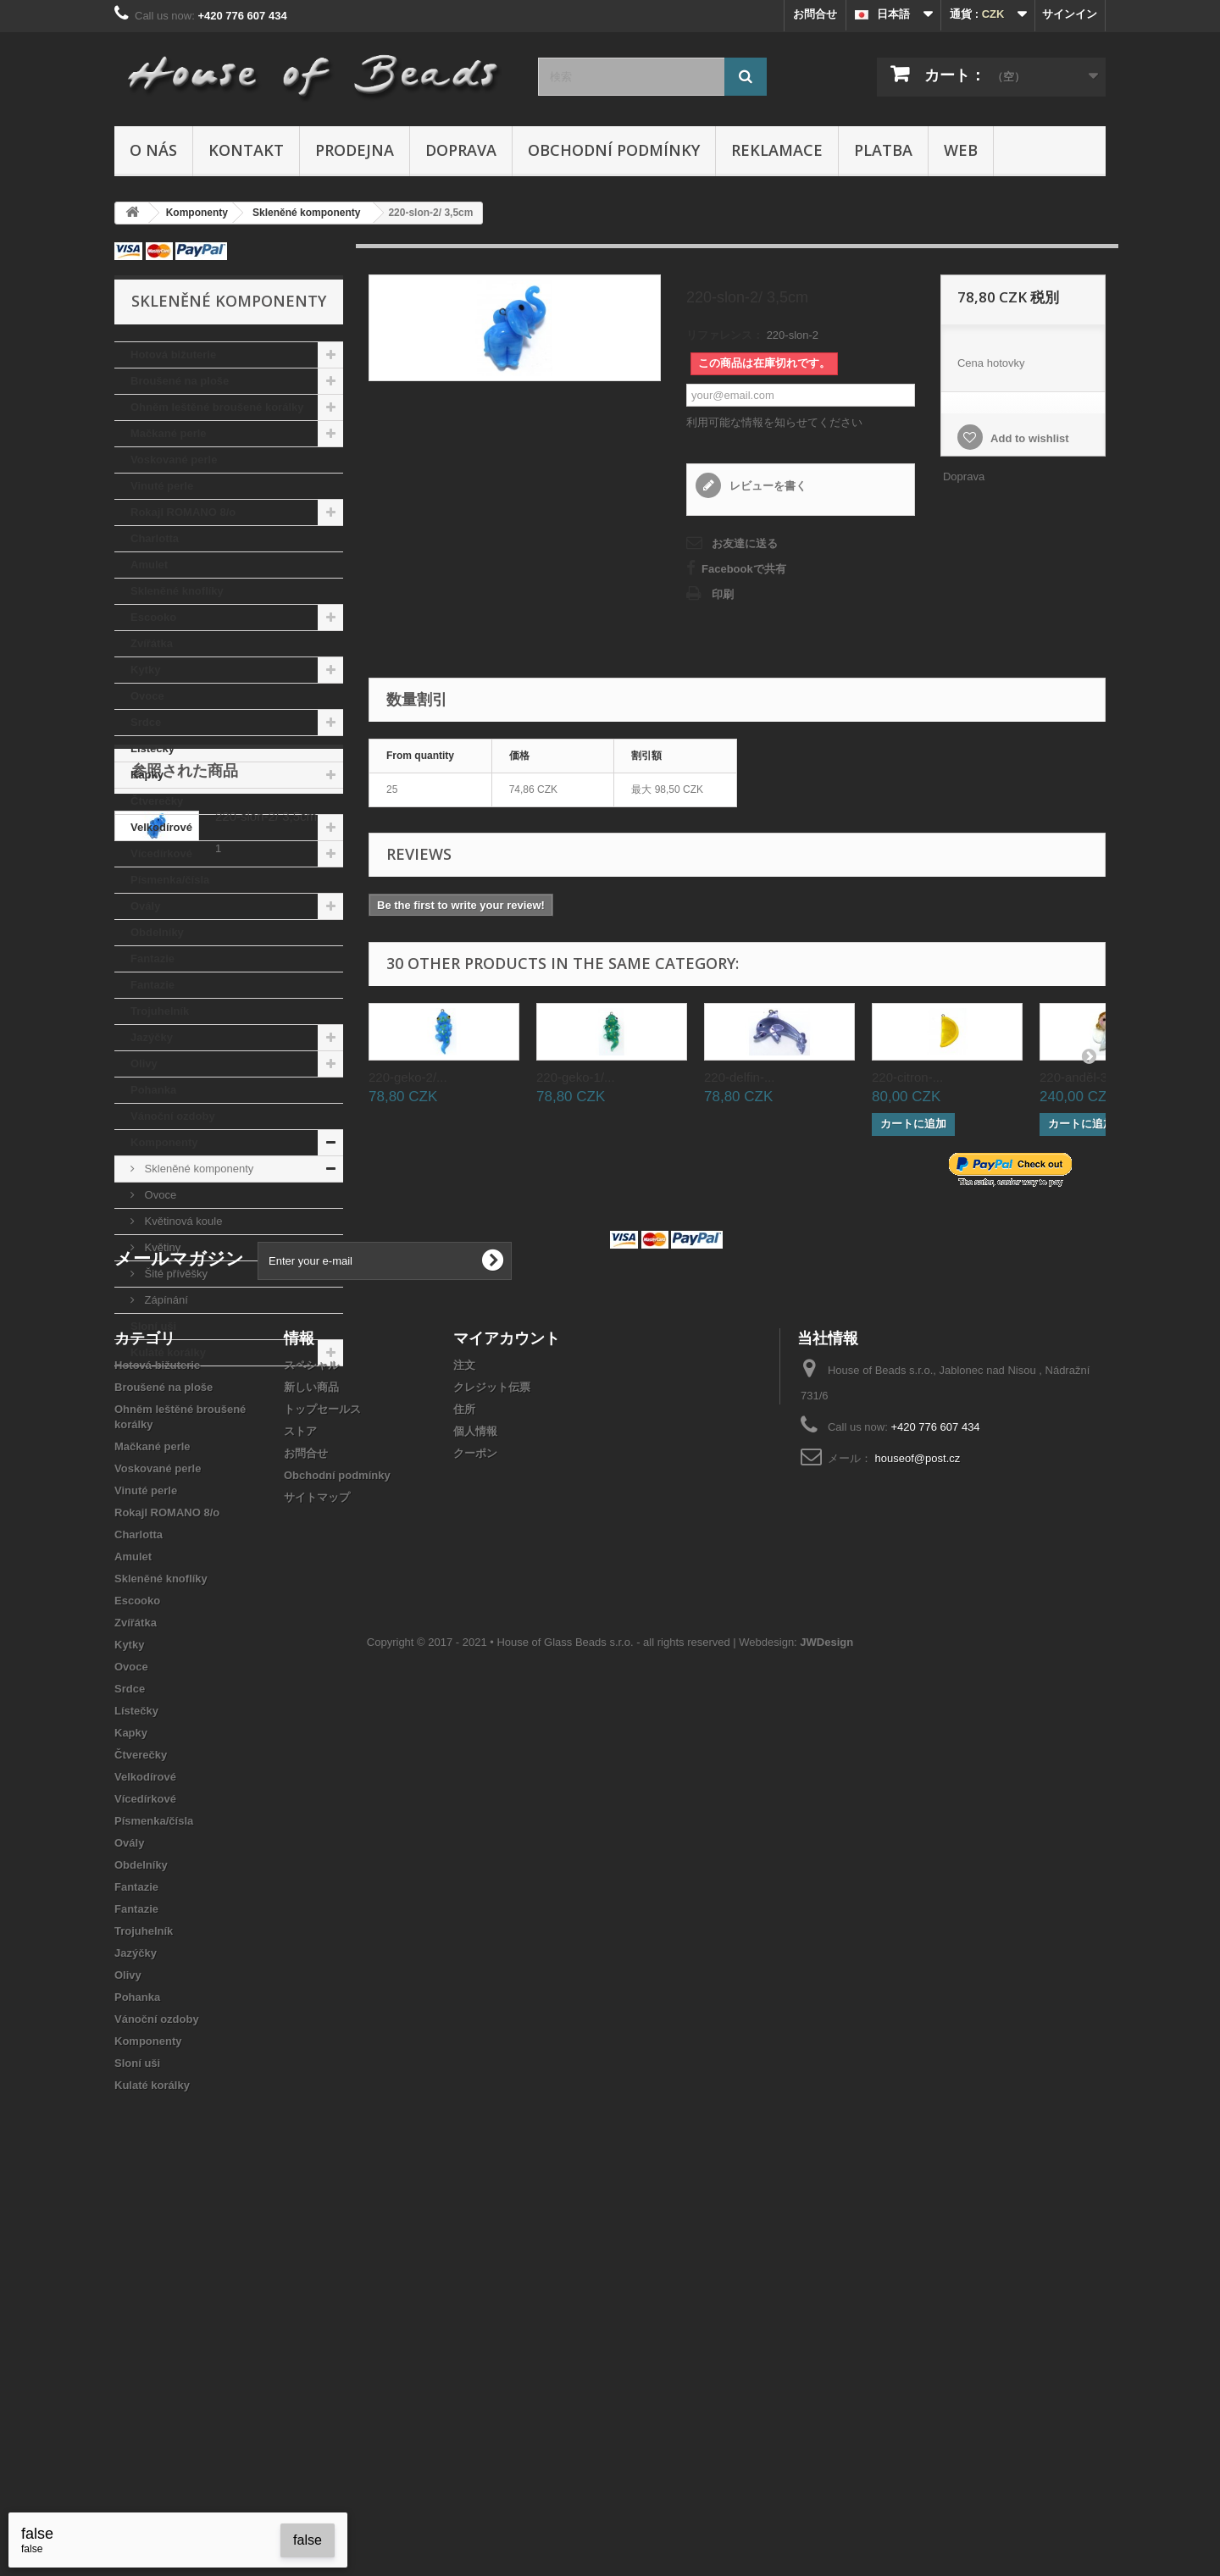 The image size is (1220, 2576). I want to click on トップセールス, so click(322, 1761).